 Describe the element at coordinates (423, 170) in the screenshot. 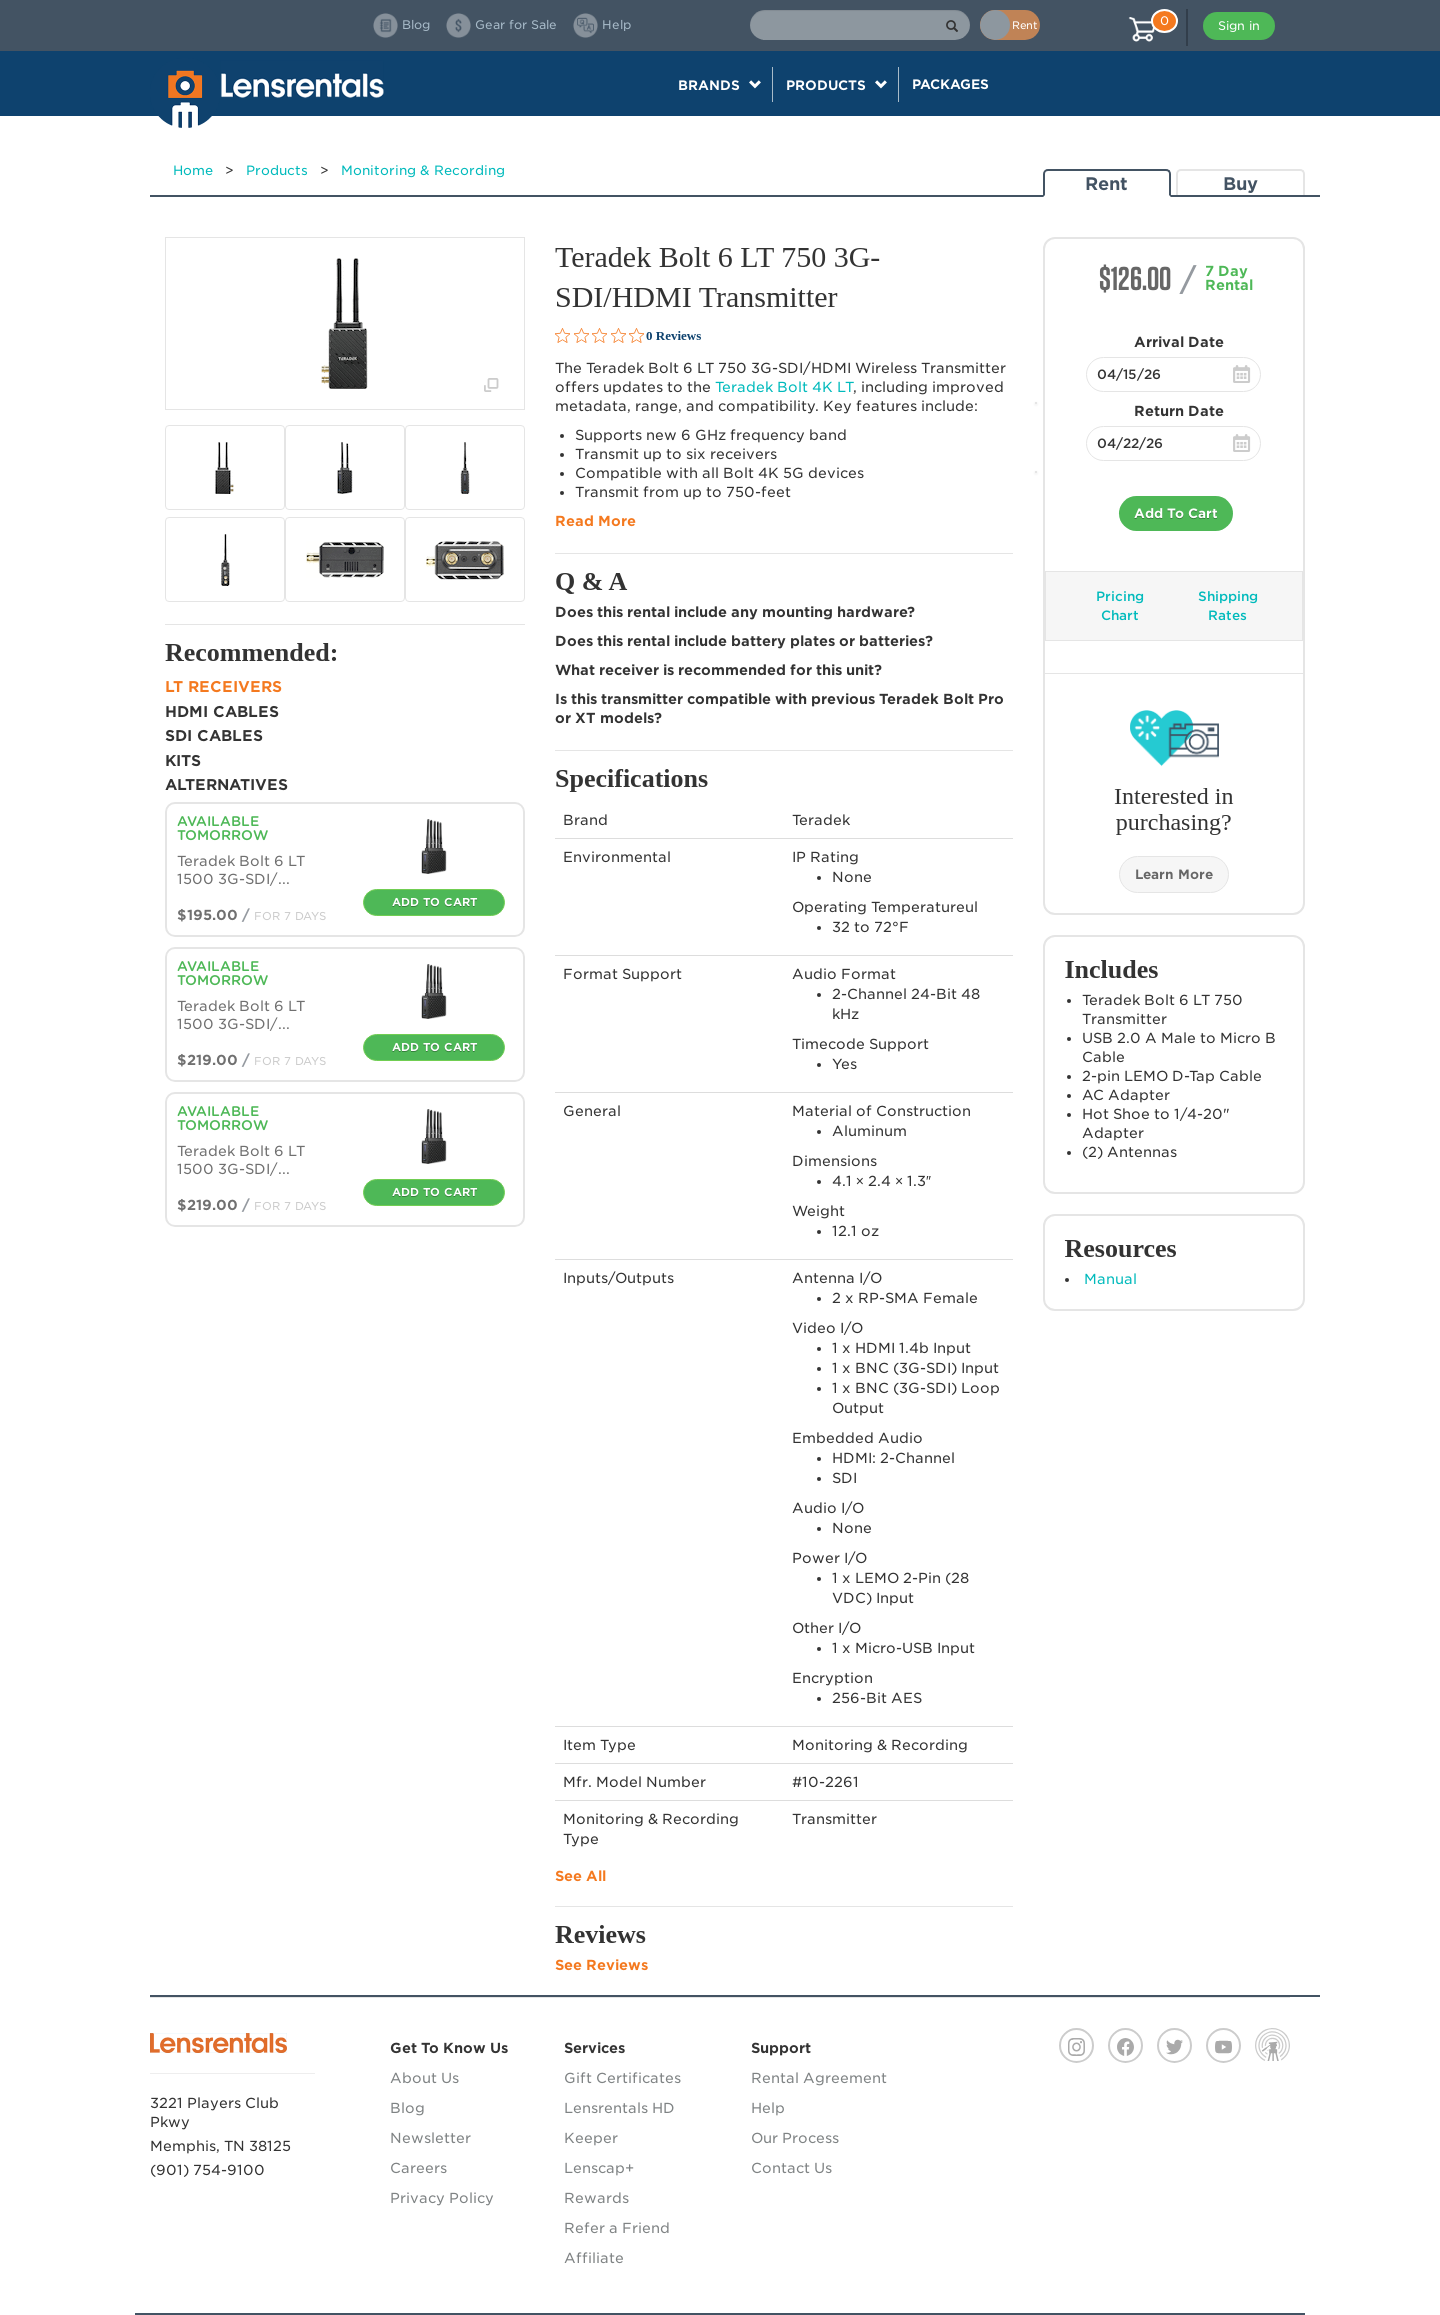

I see `Monitoring & Recording` at that location.